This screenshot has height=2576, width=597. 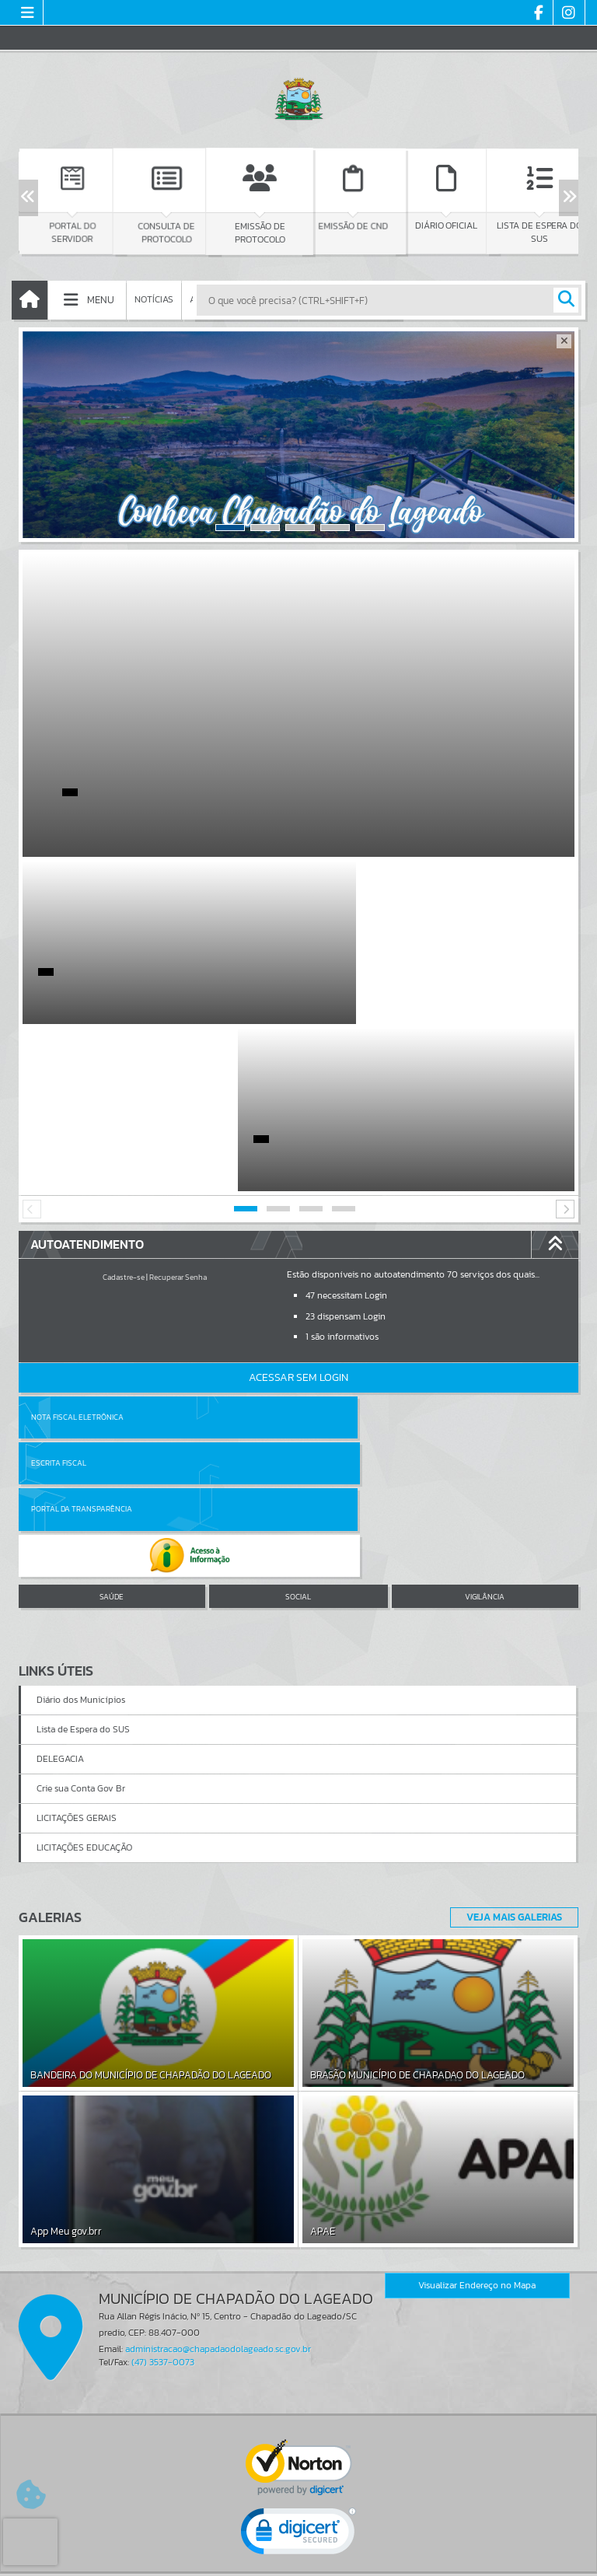 I want to click on Portal da Transparência, so click(x=81, y=1296).